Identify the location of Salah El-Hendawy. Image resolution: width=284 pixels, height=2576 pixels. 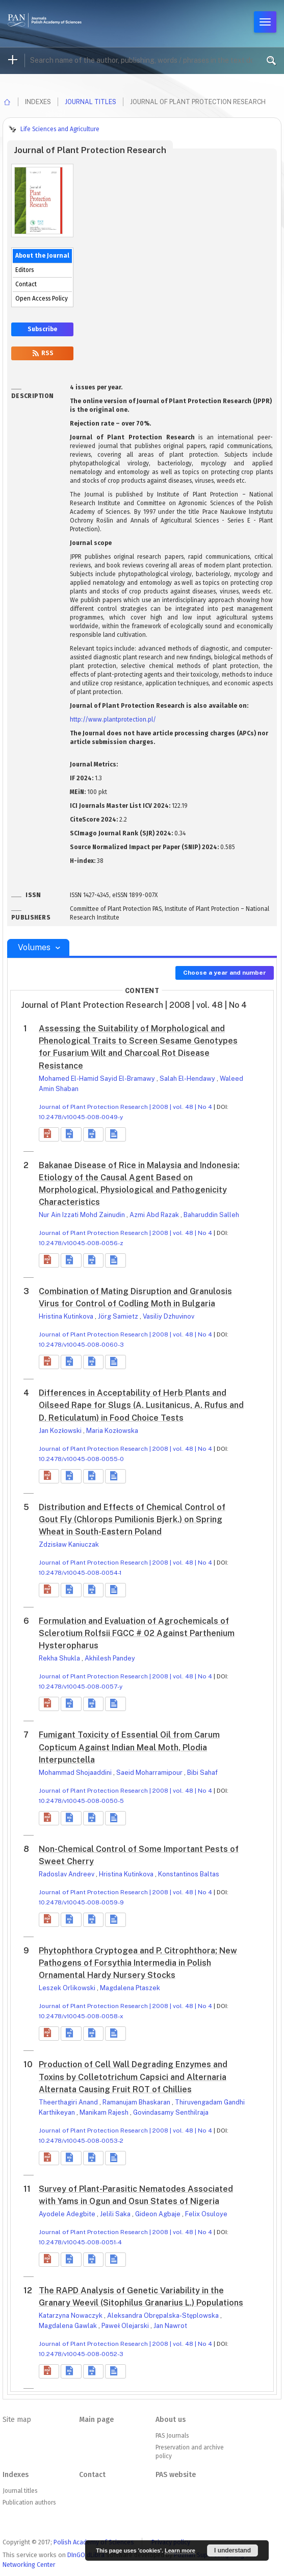
(188, 1078).